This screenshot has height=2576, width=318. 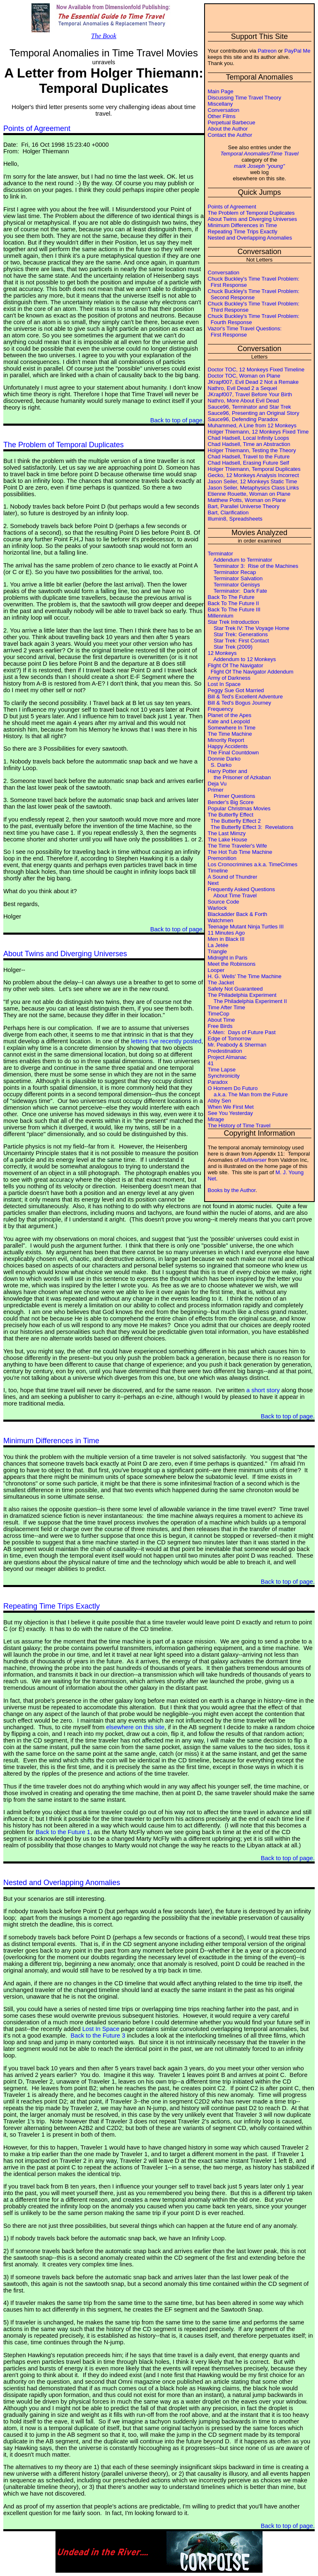 I want to click on The Butterfly Effect, so click(x=230, y=815).